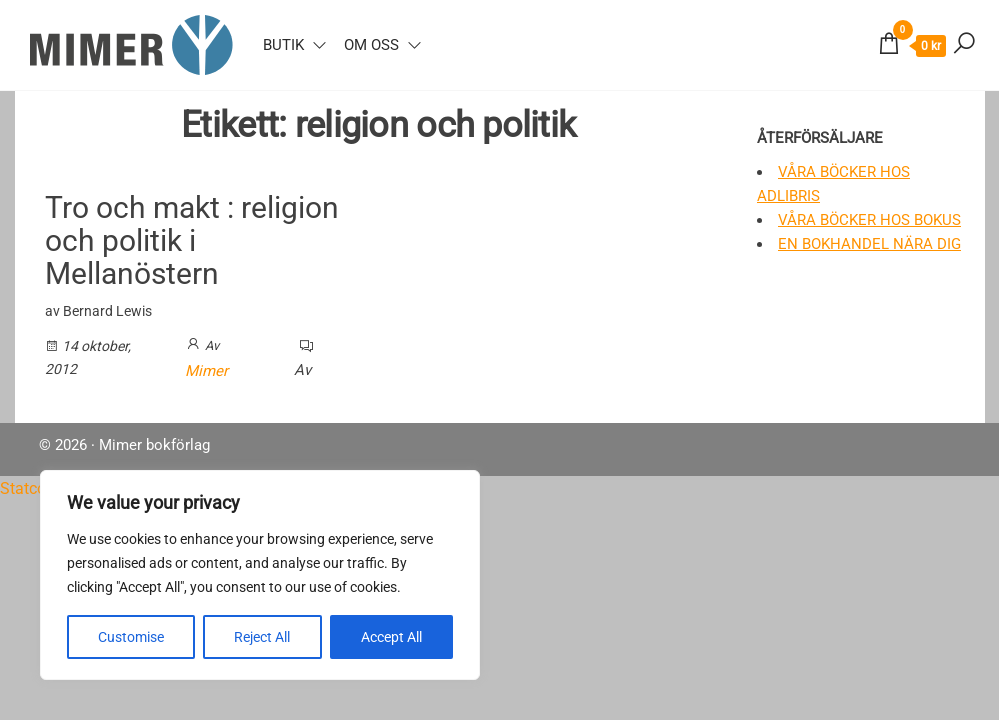  Describe the element at coordinates (206, 371) in the screenshot. I see `Mimer` at that location.